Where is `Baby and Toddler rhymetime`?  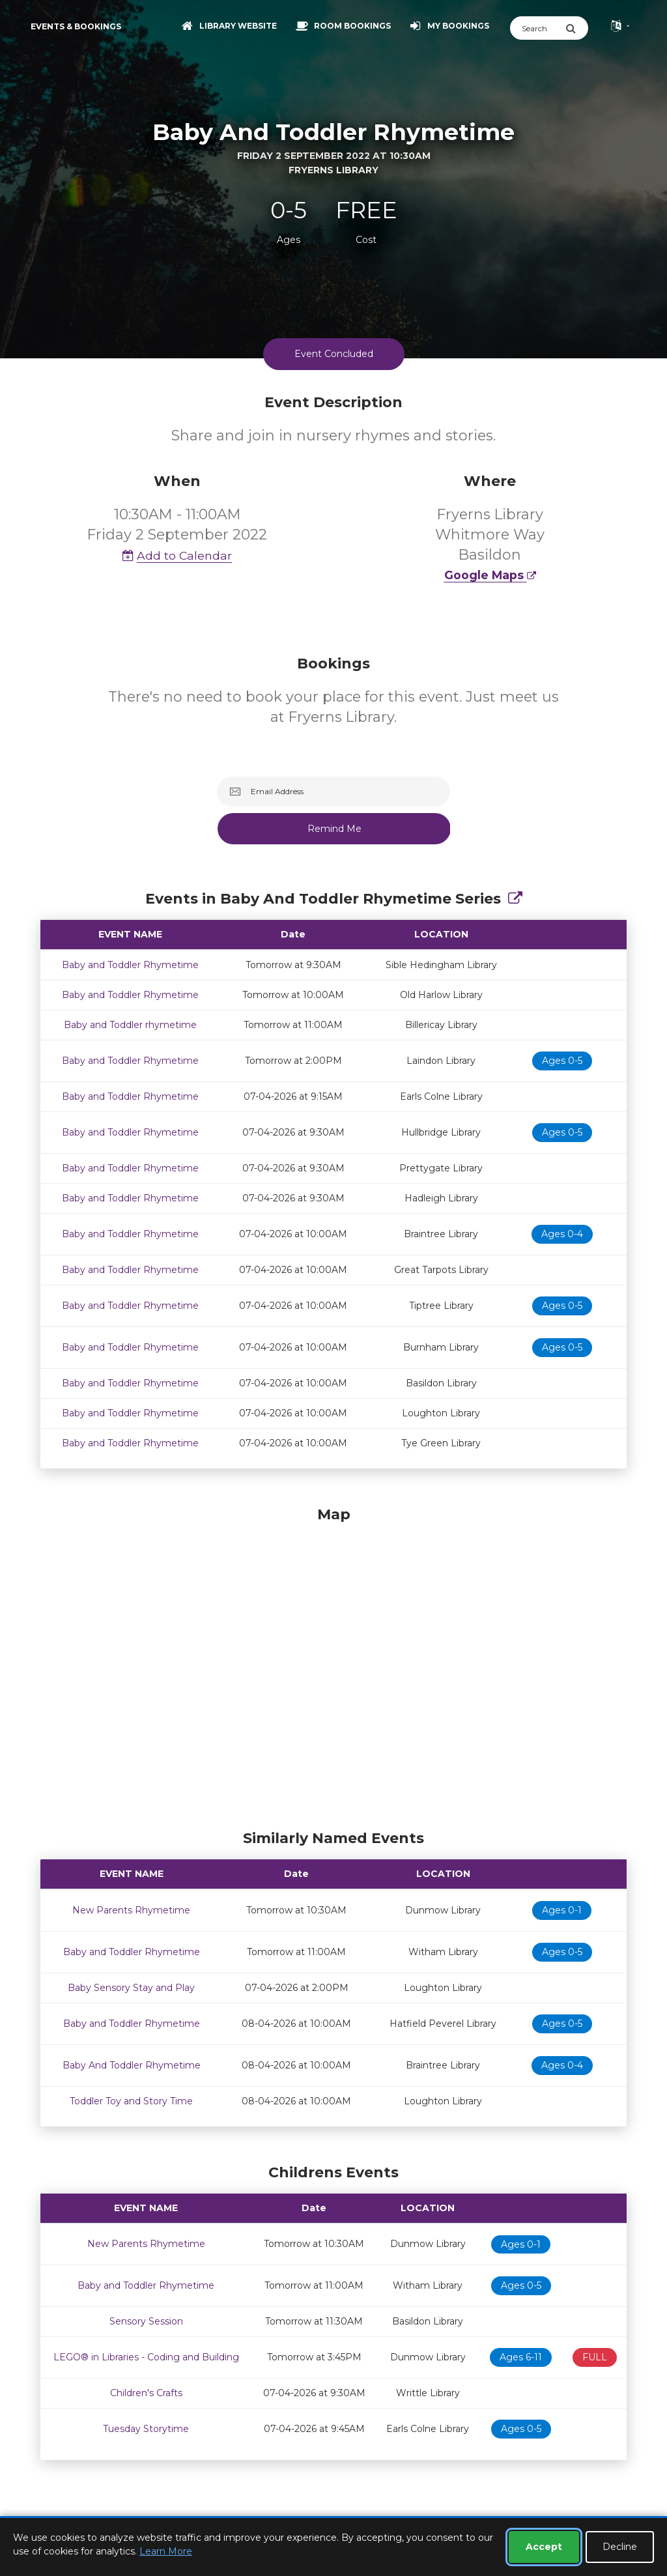
Baby and Toddler rhymetime is located at coordinates (130, 1025).